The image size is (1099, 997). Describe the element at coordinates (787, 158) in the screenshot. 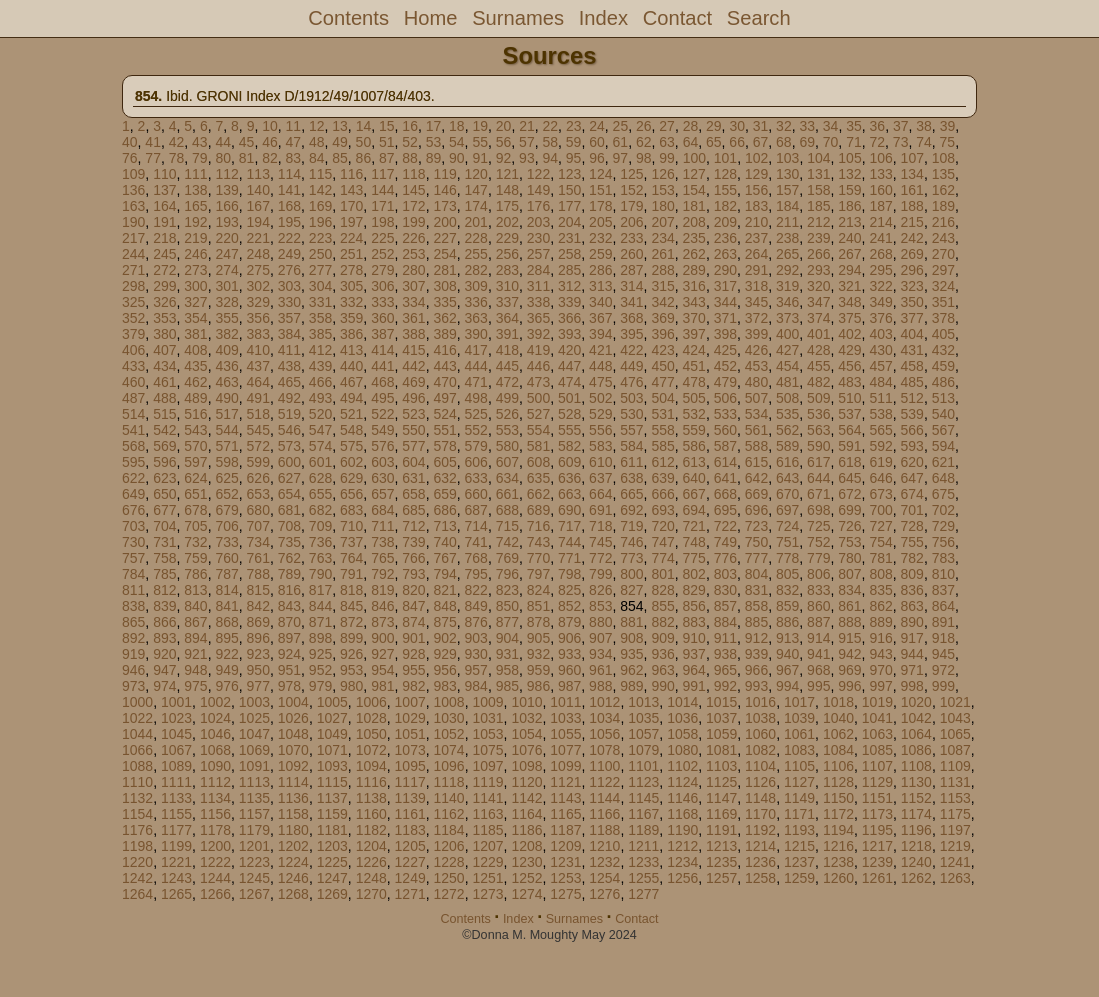

I see `103` at that location.